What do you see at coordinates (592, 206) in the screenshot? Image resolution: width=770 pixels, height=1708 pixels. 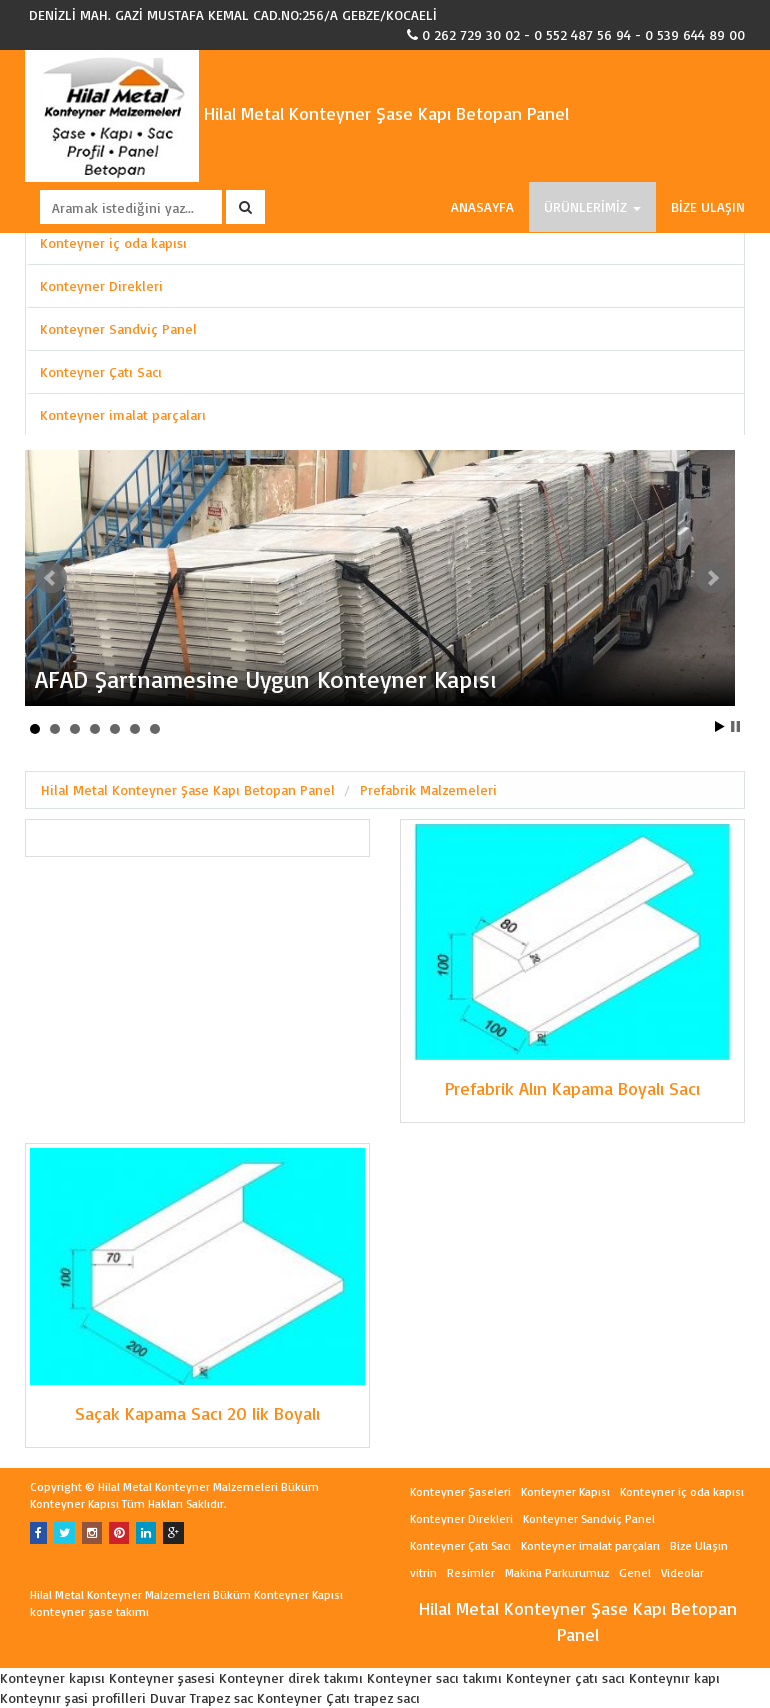 I see `ÜRÜNLERİMİZ` at bounding box center [592, 206].